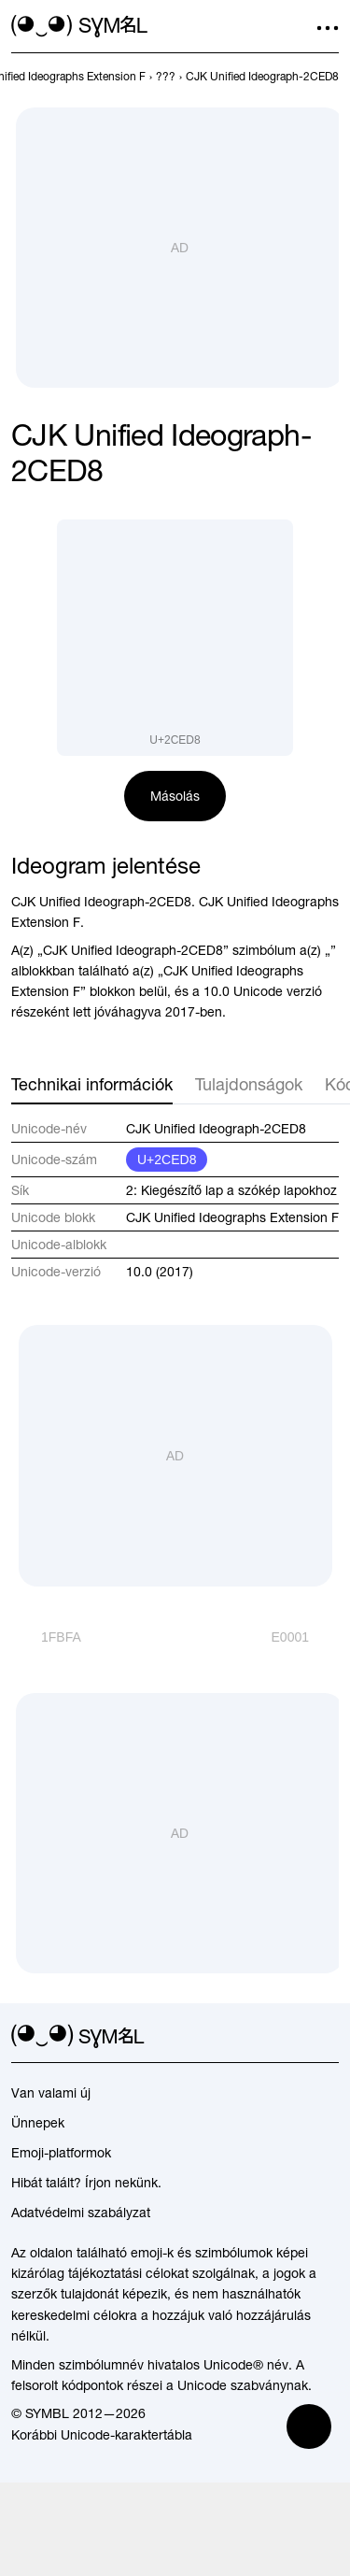 The image size is (350, 2576). Describe the element at coordinates (305, 1637) in the screenshot. I see `[Következő]` at that location.